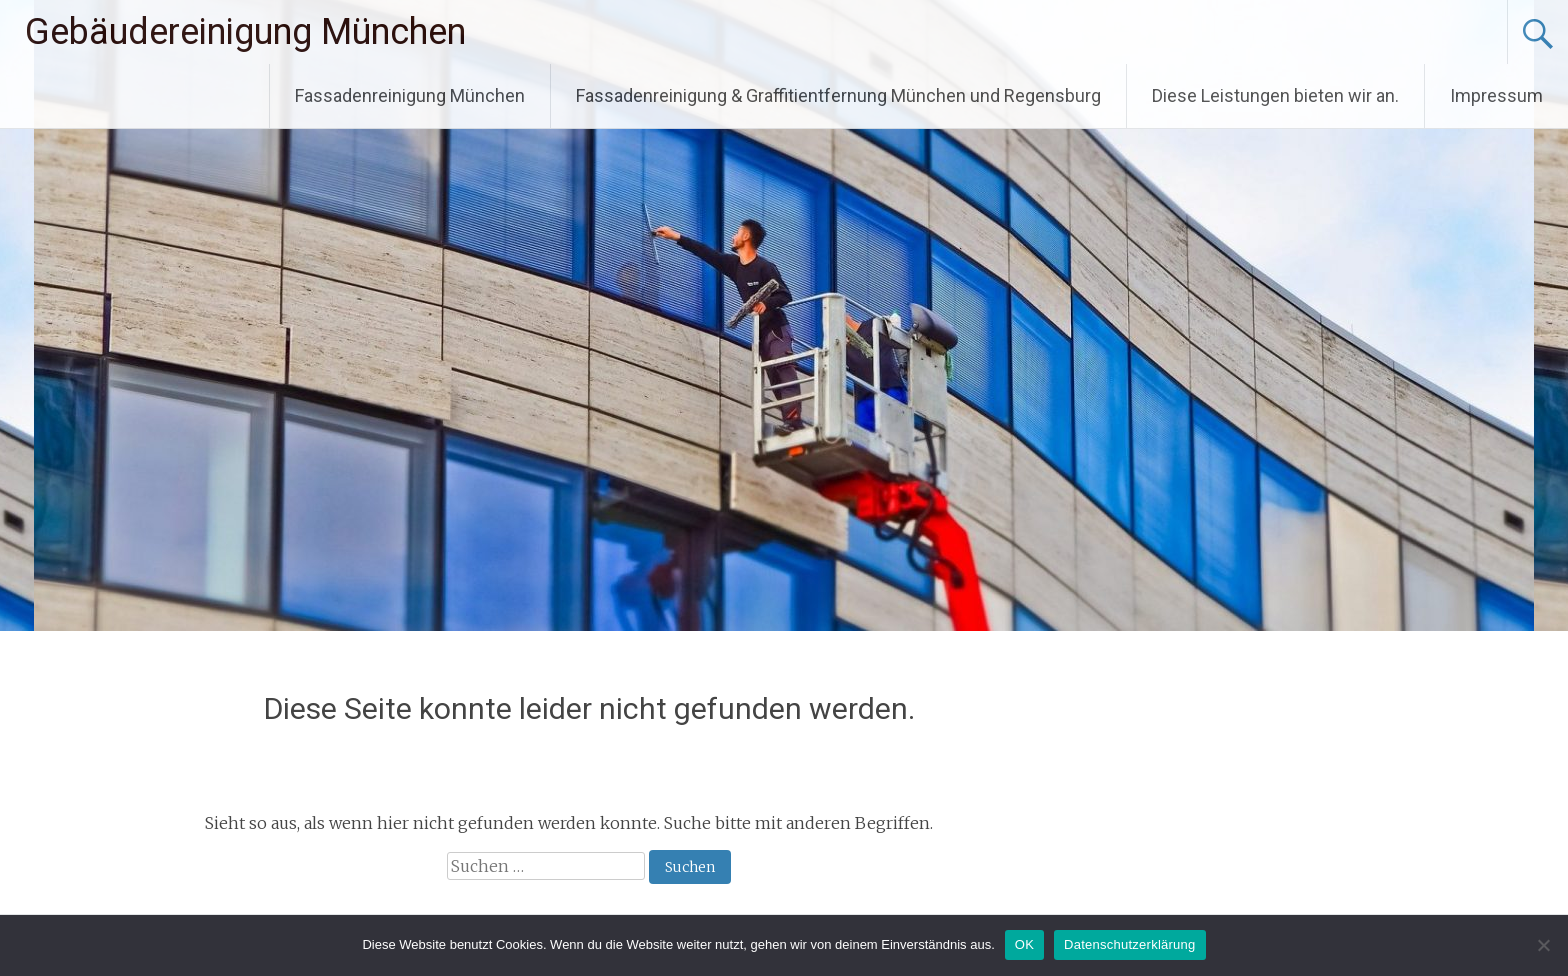 The image size is (1568, 976). Describe the element at coordinates (838, 95) in the screenshot. I see `Fassadenreinigung & Graffitientfernung München und Regensburg` at that location.